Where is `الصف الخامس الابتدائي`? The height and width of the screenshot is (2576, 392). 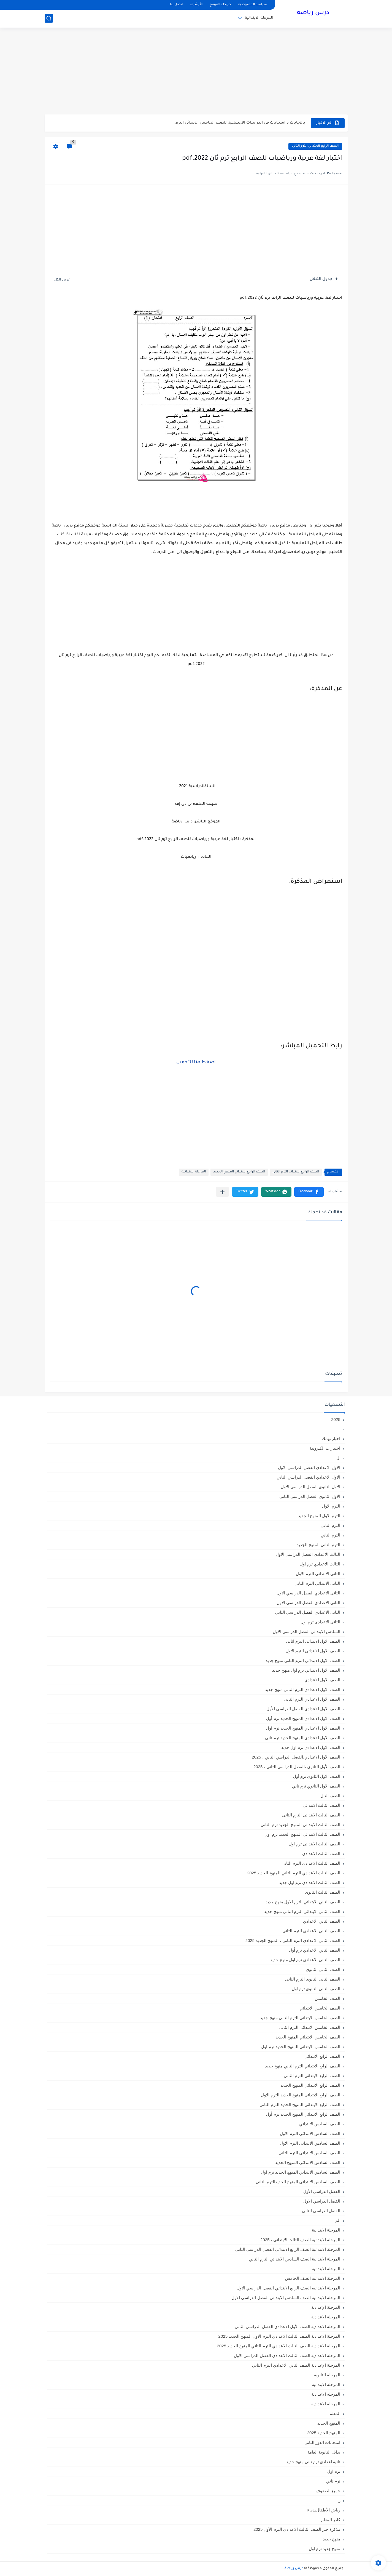 الصف الخامس الابتدائي is located at coordinates (319, 2008).